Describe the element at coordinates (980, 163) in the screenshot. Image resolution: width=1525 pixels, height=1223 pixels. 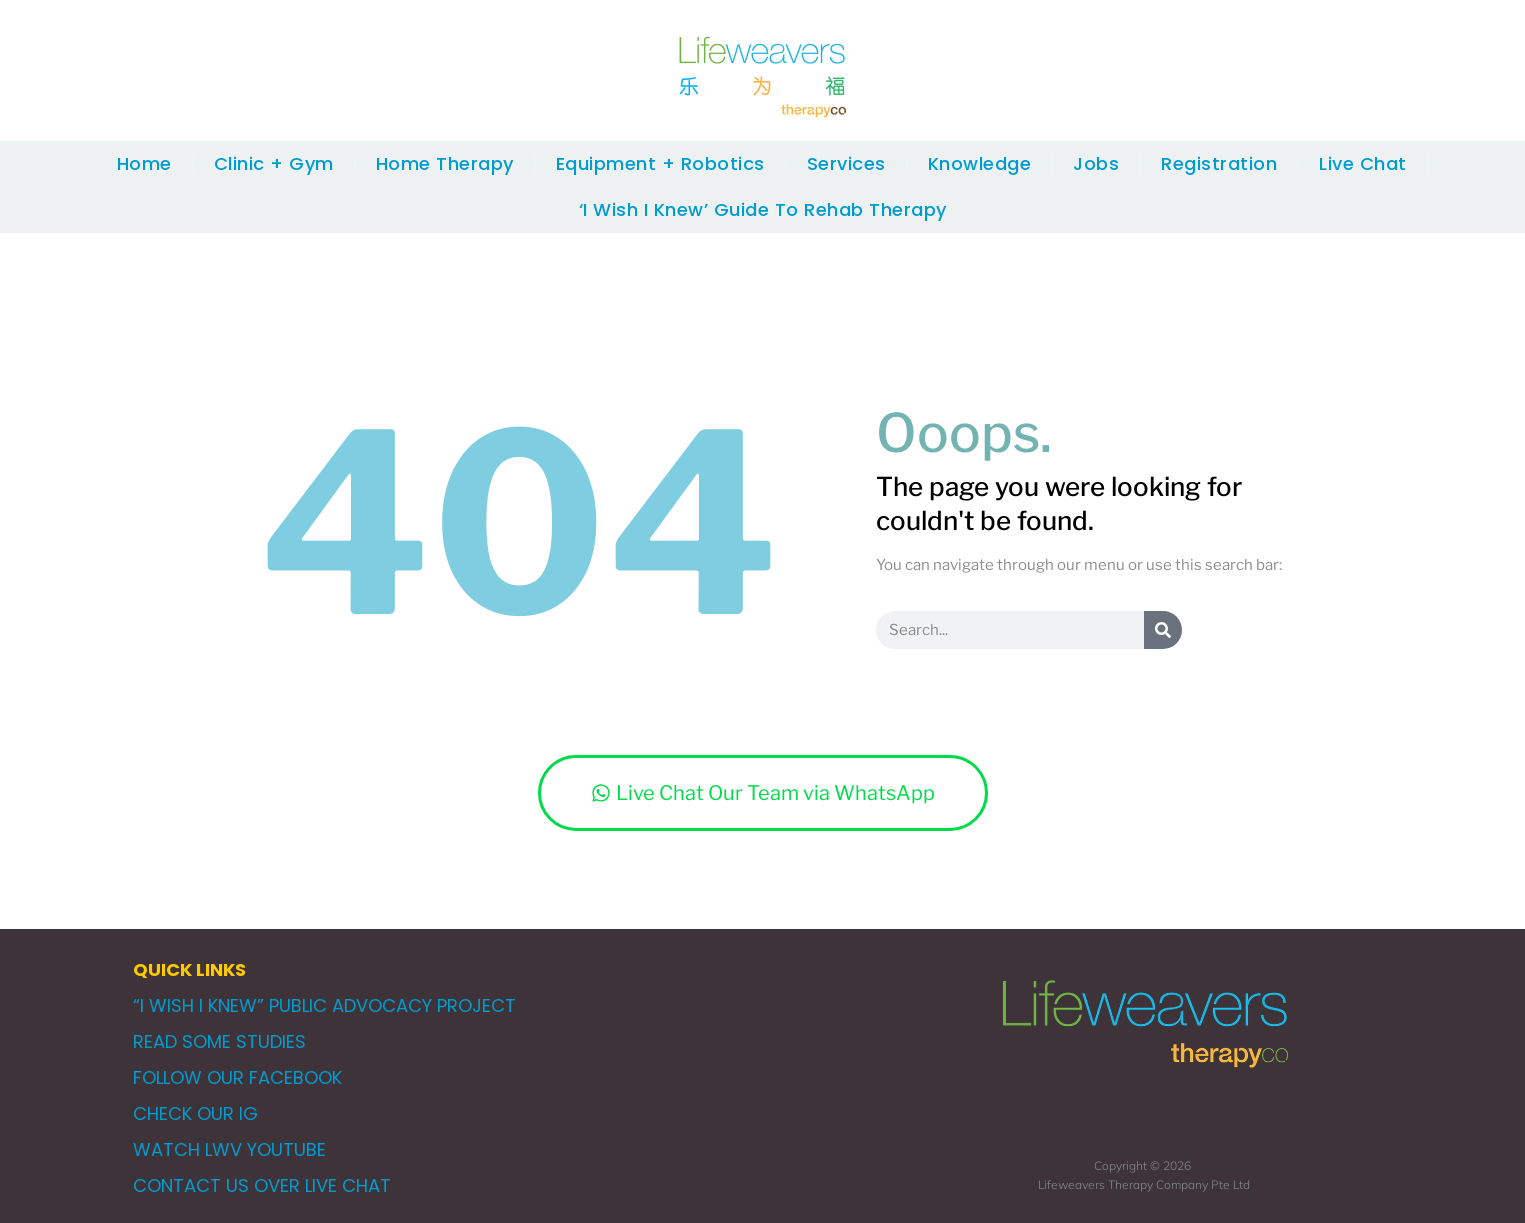
I see `Knowledge` at that location.